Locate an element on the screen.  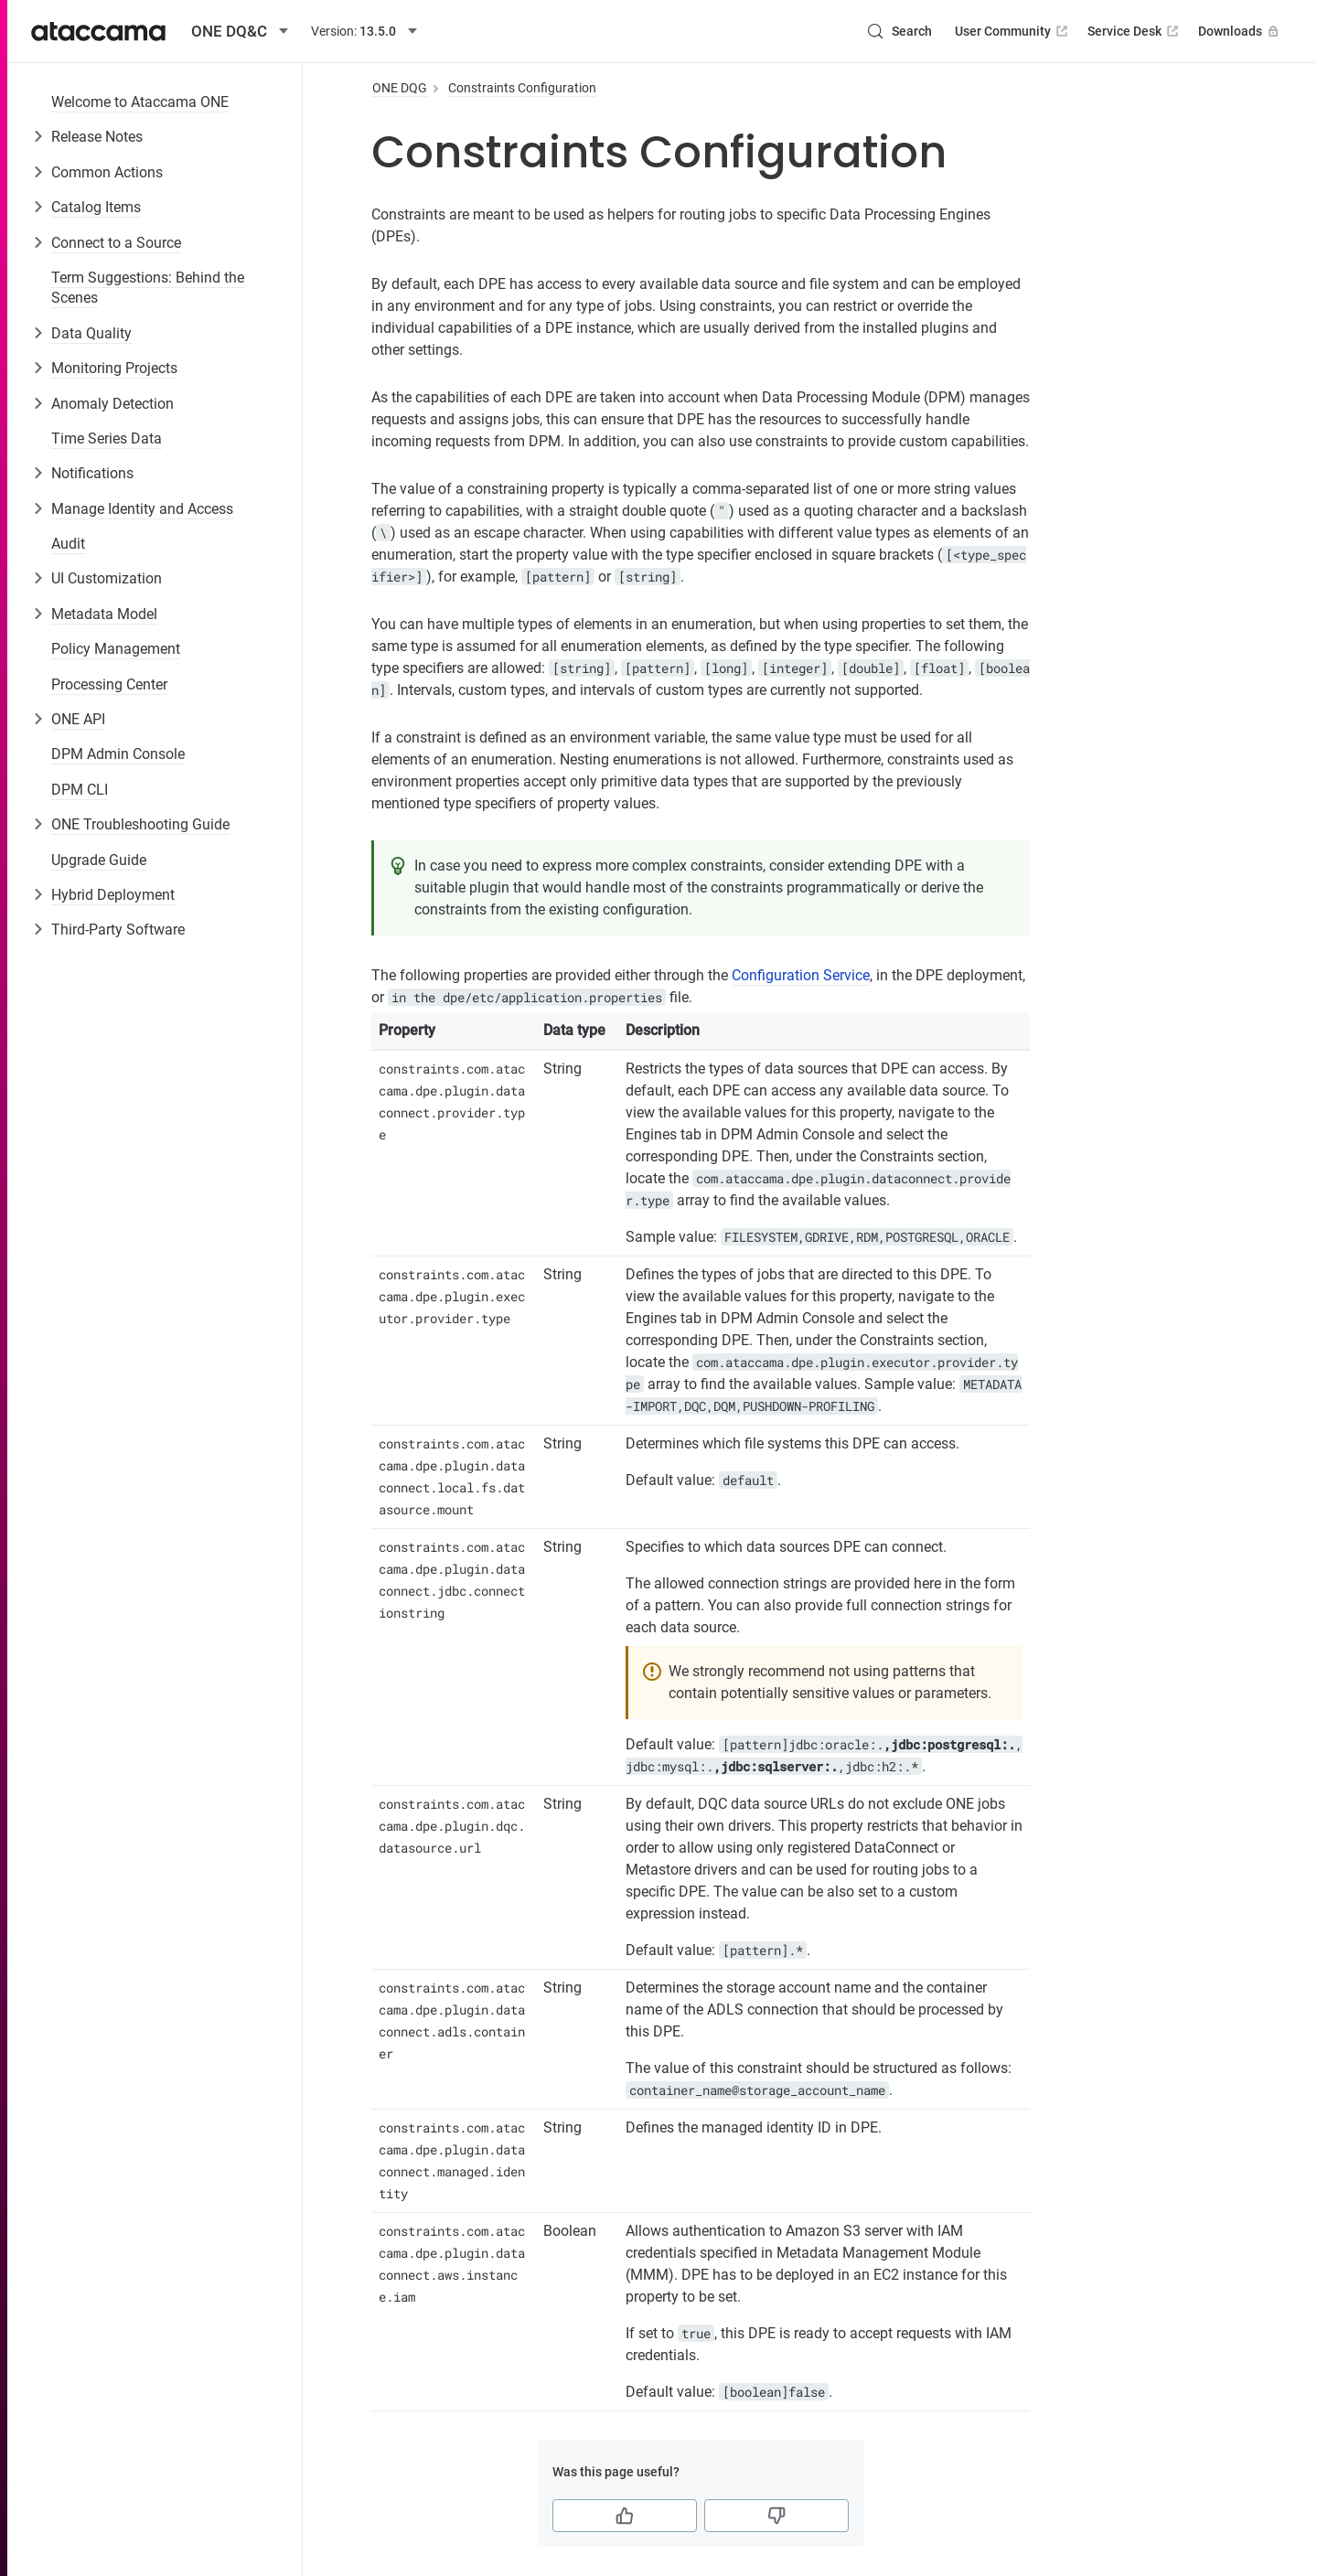
Manage Identity and Access is located at coordinates (142, 509).